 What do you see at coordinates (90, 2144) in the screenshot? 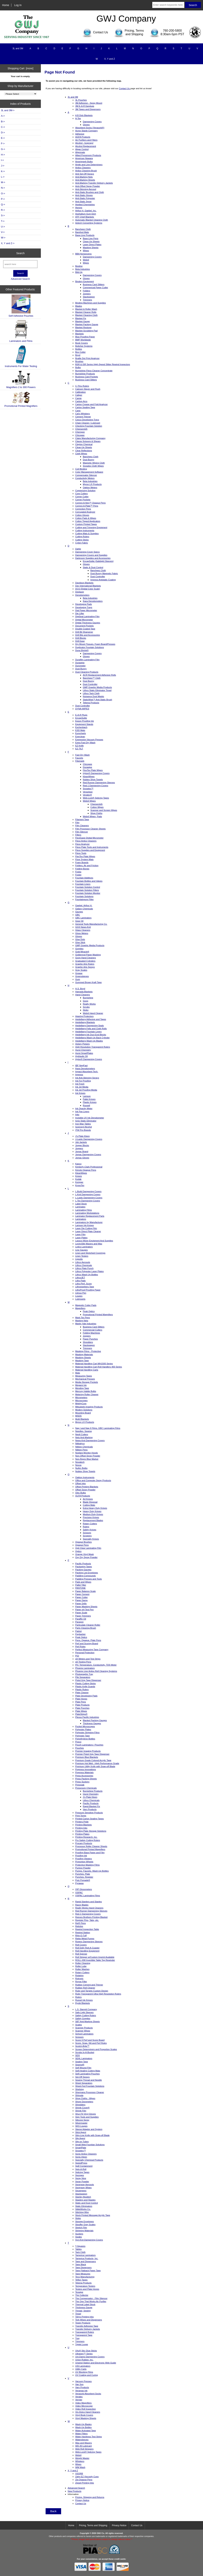
I see `Small Web Fountian Solutions` at bounding box center [90, 2144].